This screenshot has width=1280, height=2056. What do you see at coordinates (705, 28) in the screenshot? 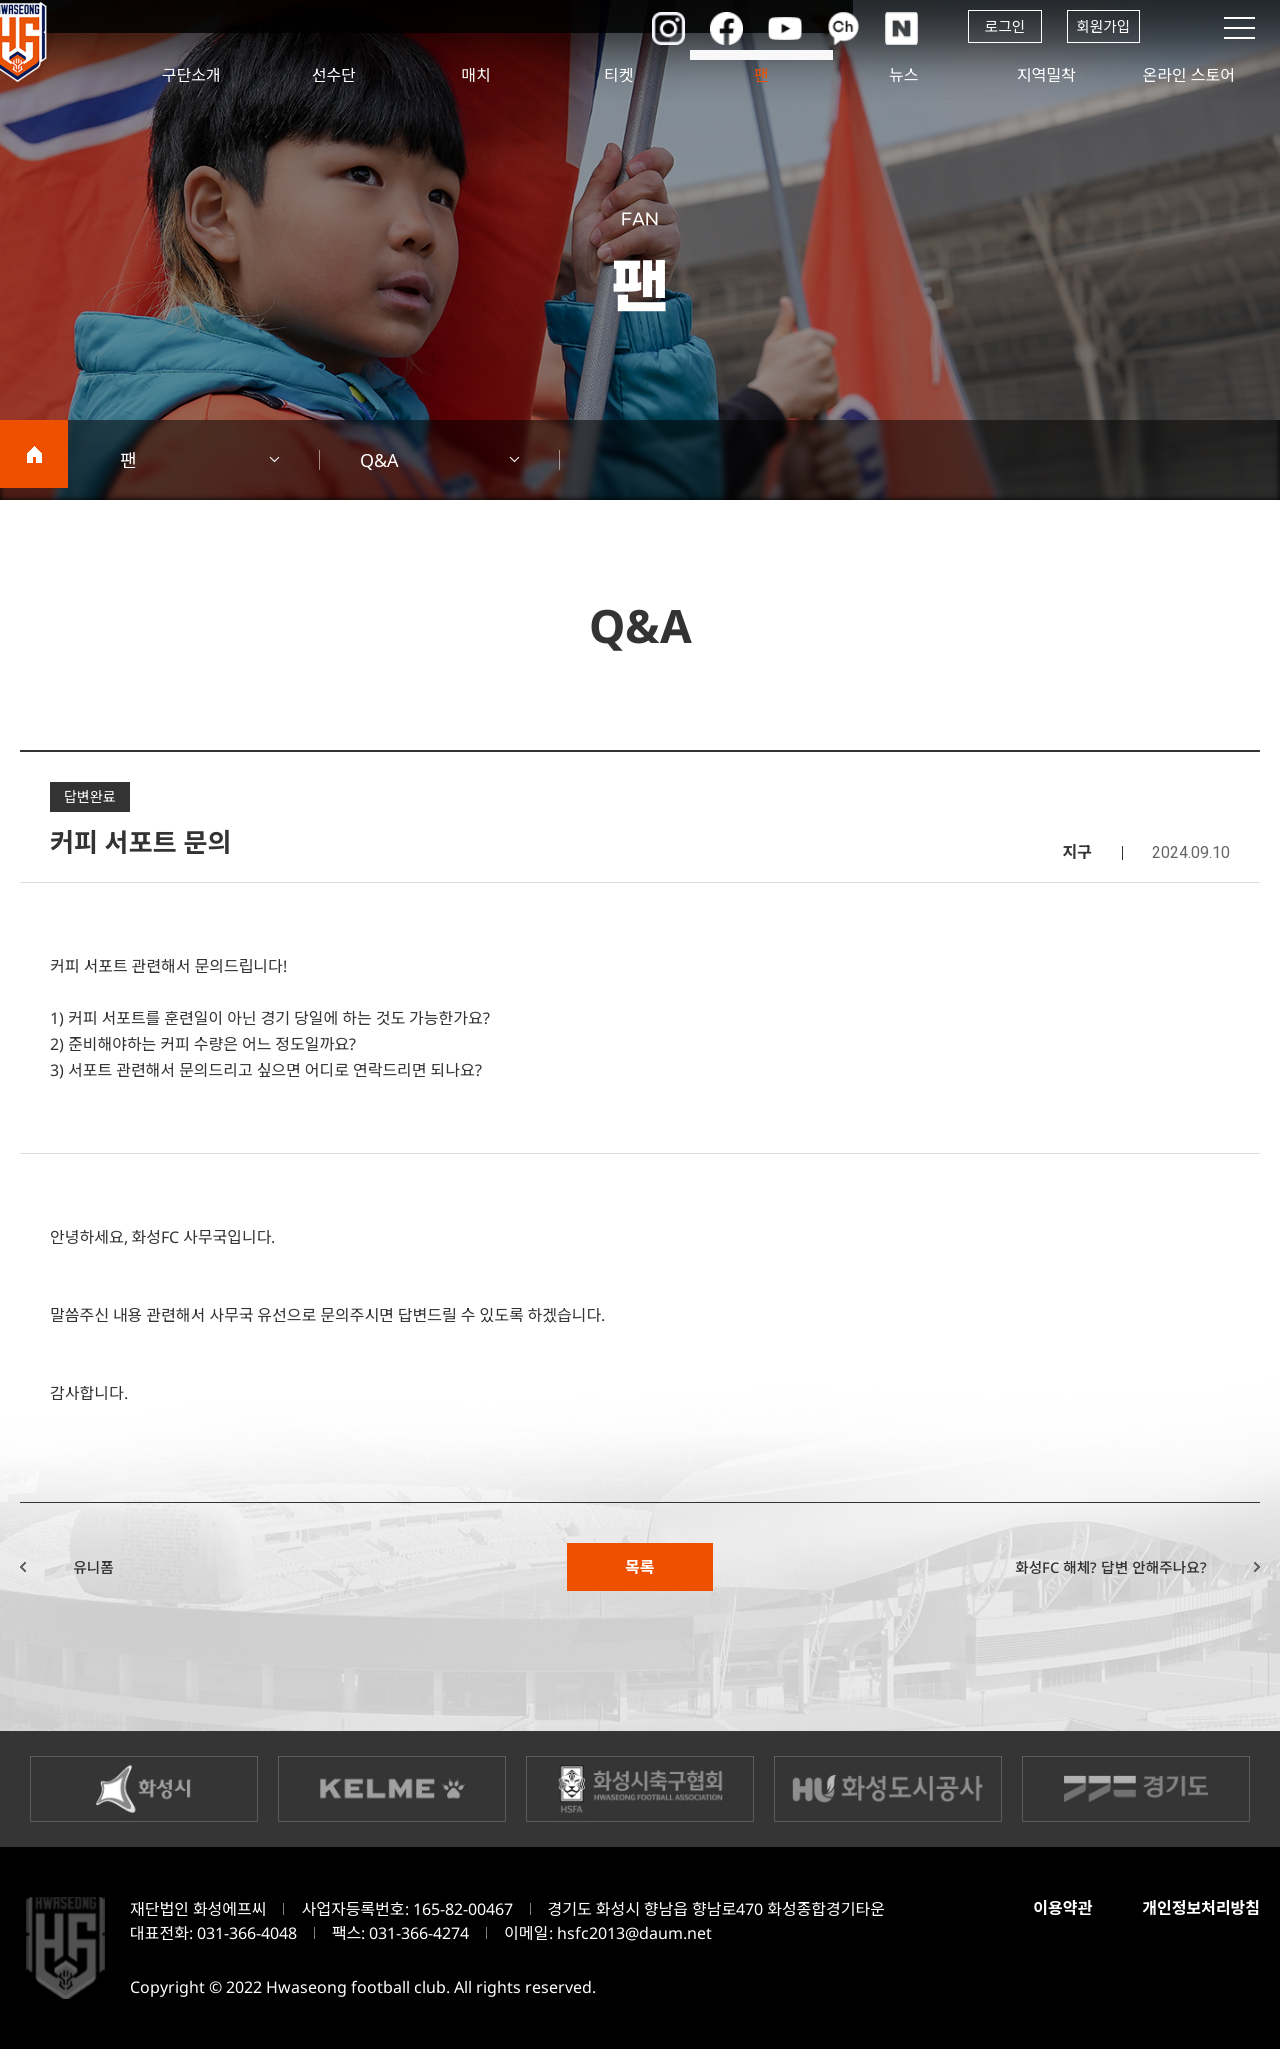
I see `페이스북` at bounding box center [705, 28].